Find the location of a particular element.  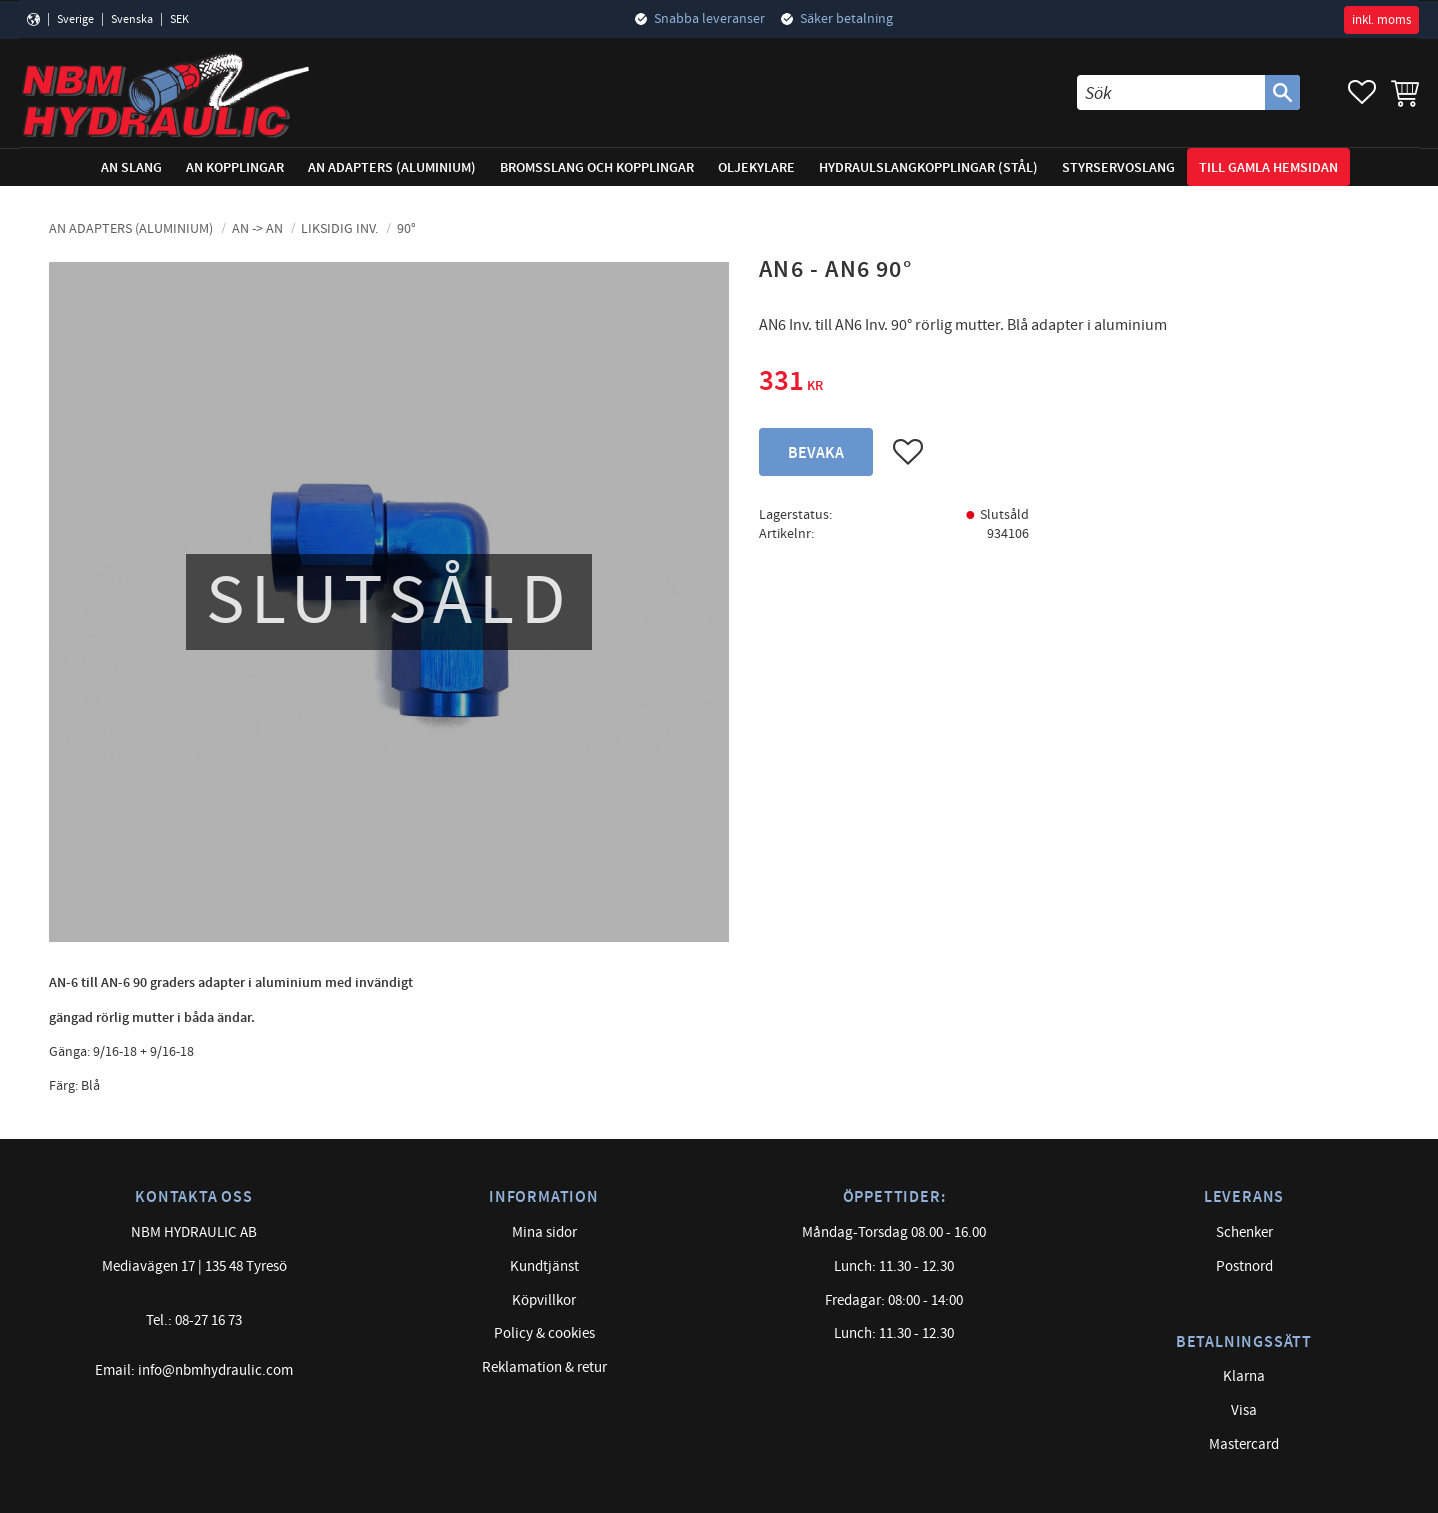

Bevaka is located at coordinates (816, 453).